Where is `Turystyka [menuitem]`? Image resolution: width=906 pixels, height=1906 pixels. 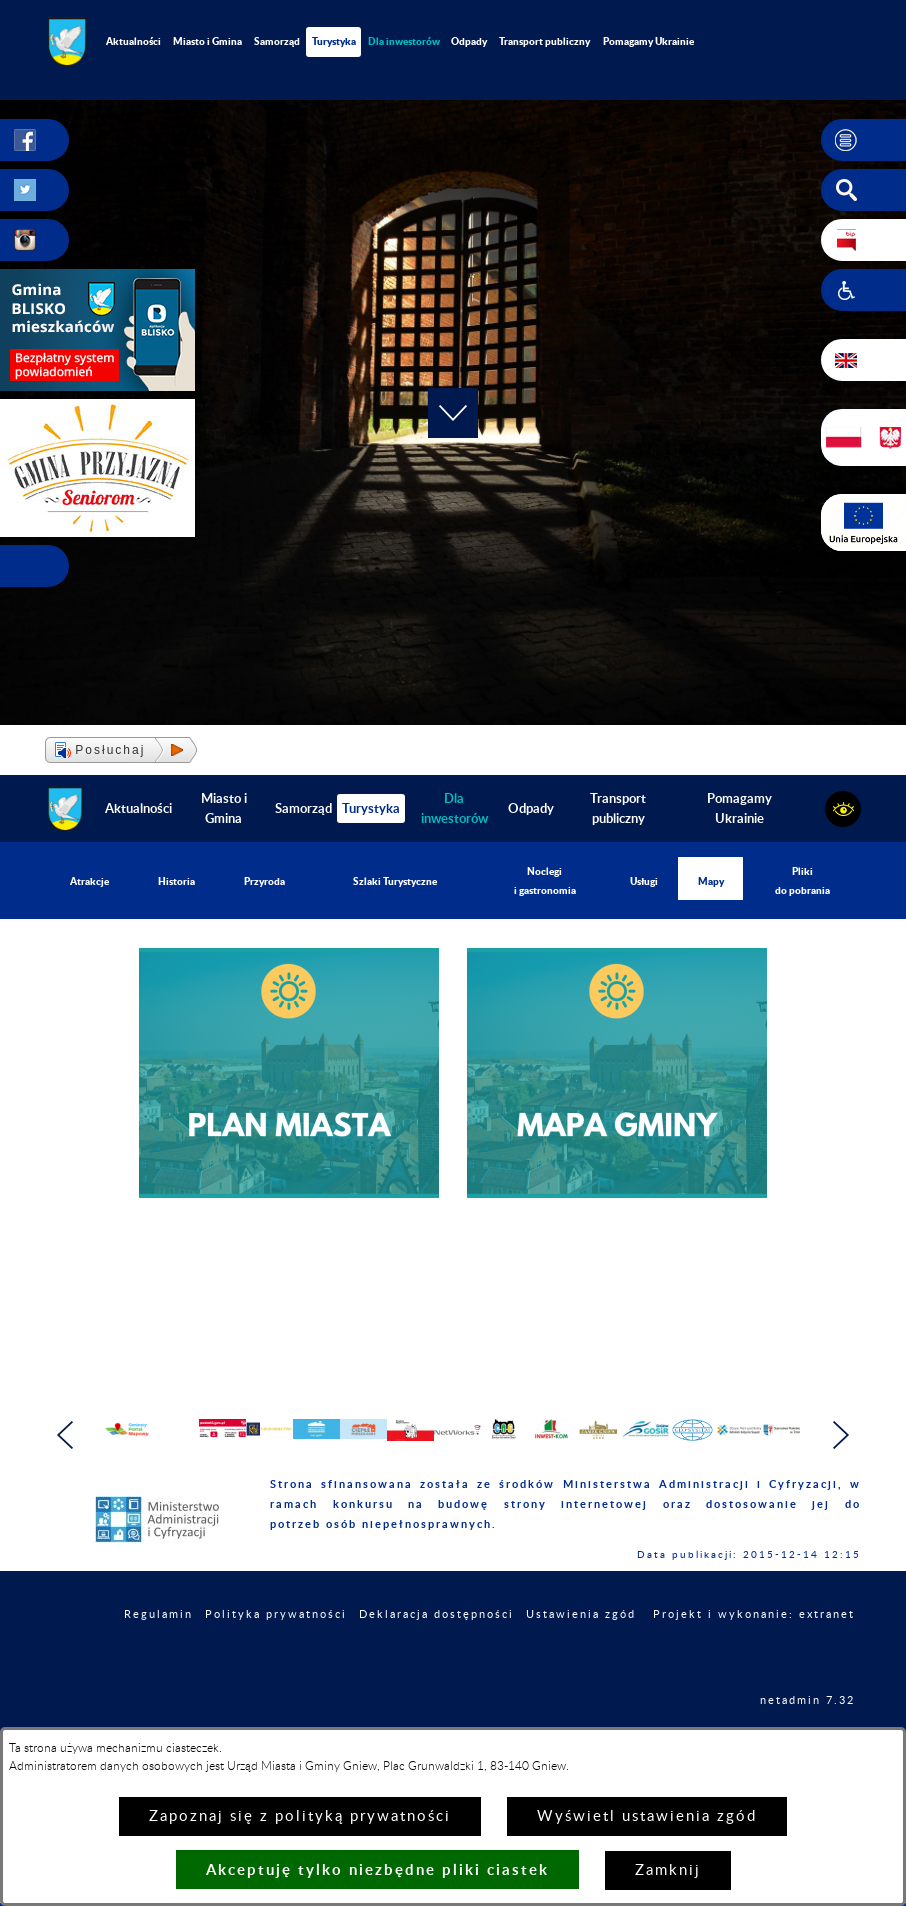 Turystyka [menuitem] is located at coordinates (334, 41).